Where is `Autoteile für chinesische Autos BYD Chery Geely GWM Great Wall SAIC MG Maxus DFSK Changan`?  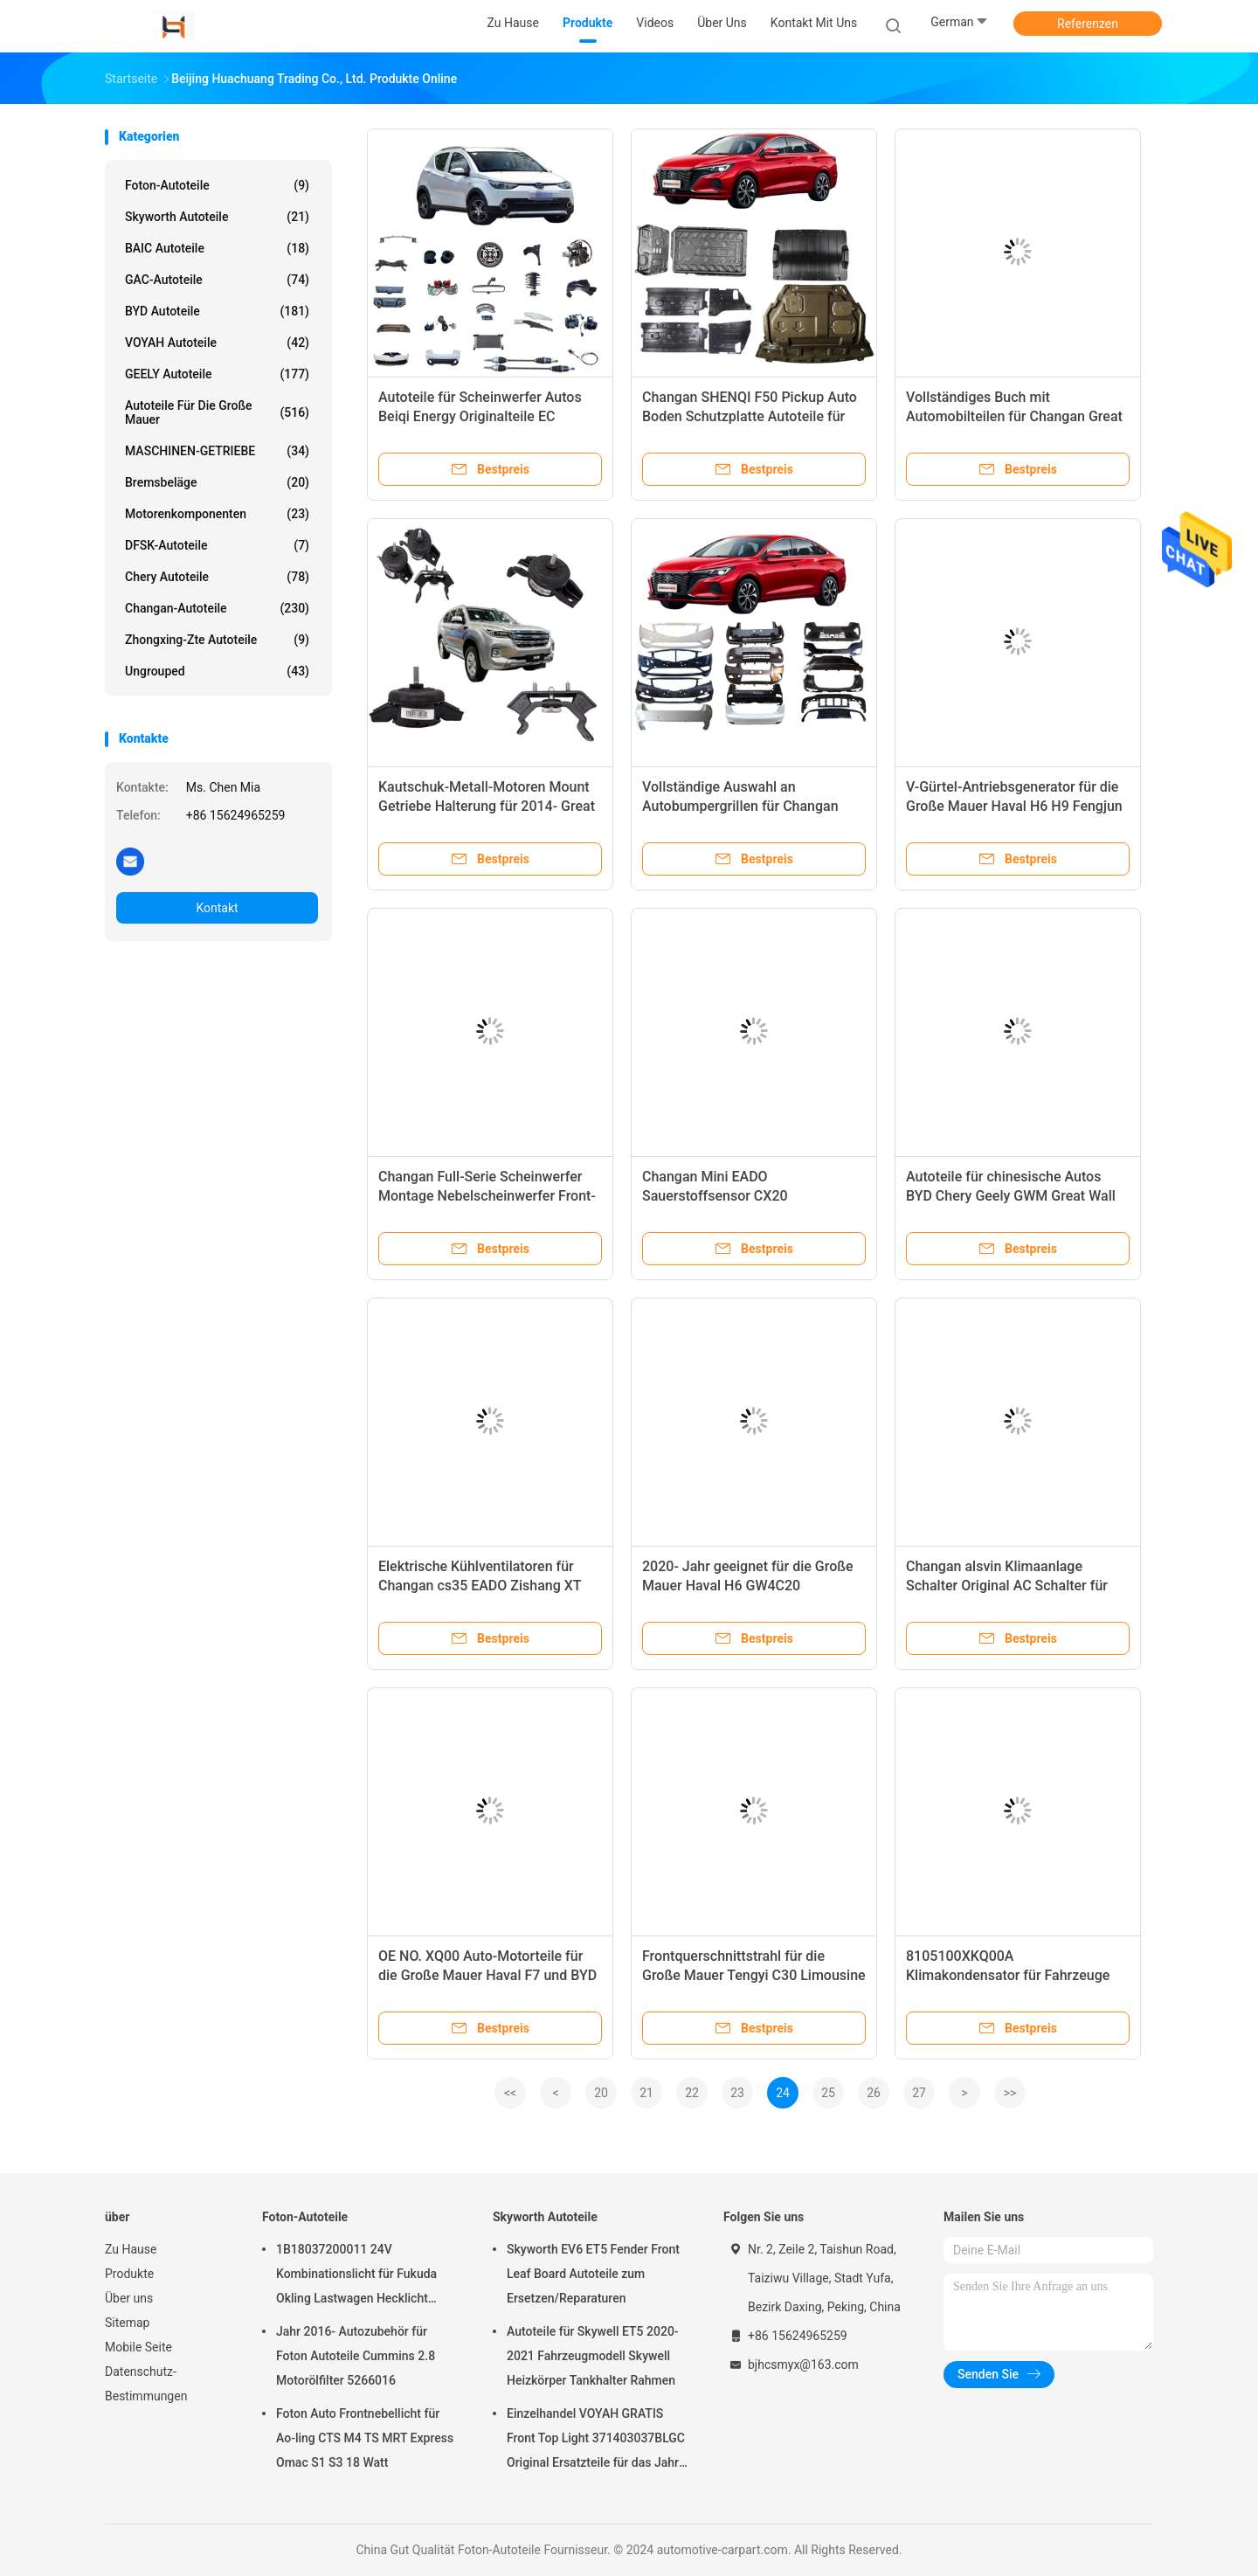
Autoteile für chinesische Autos BYD Chery Geely GWM Great Wall SAIC MG Maxus DFSK Changan is located at coordinates (1011, 1195).